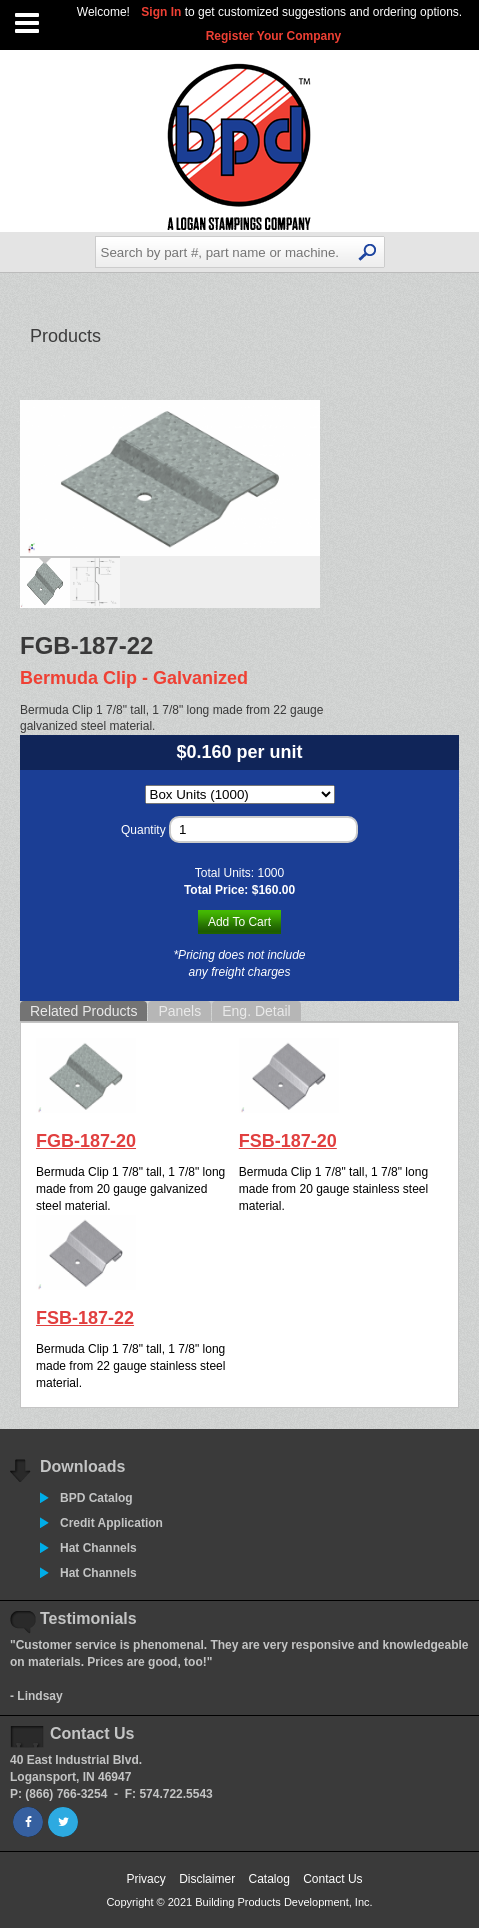 Image resolution: width=479 pixels, height=1928 pixels. I want to click on Catalog, so click(268, 1879).